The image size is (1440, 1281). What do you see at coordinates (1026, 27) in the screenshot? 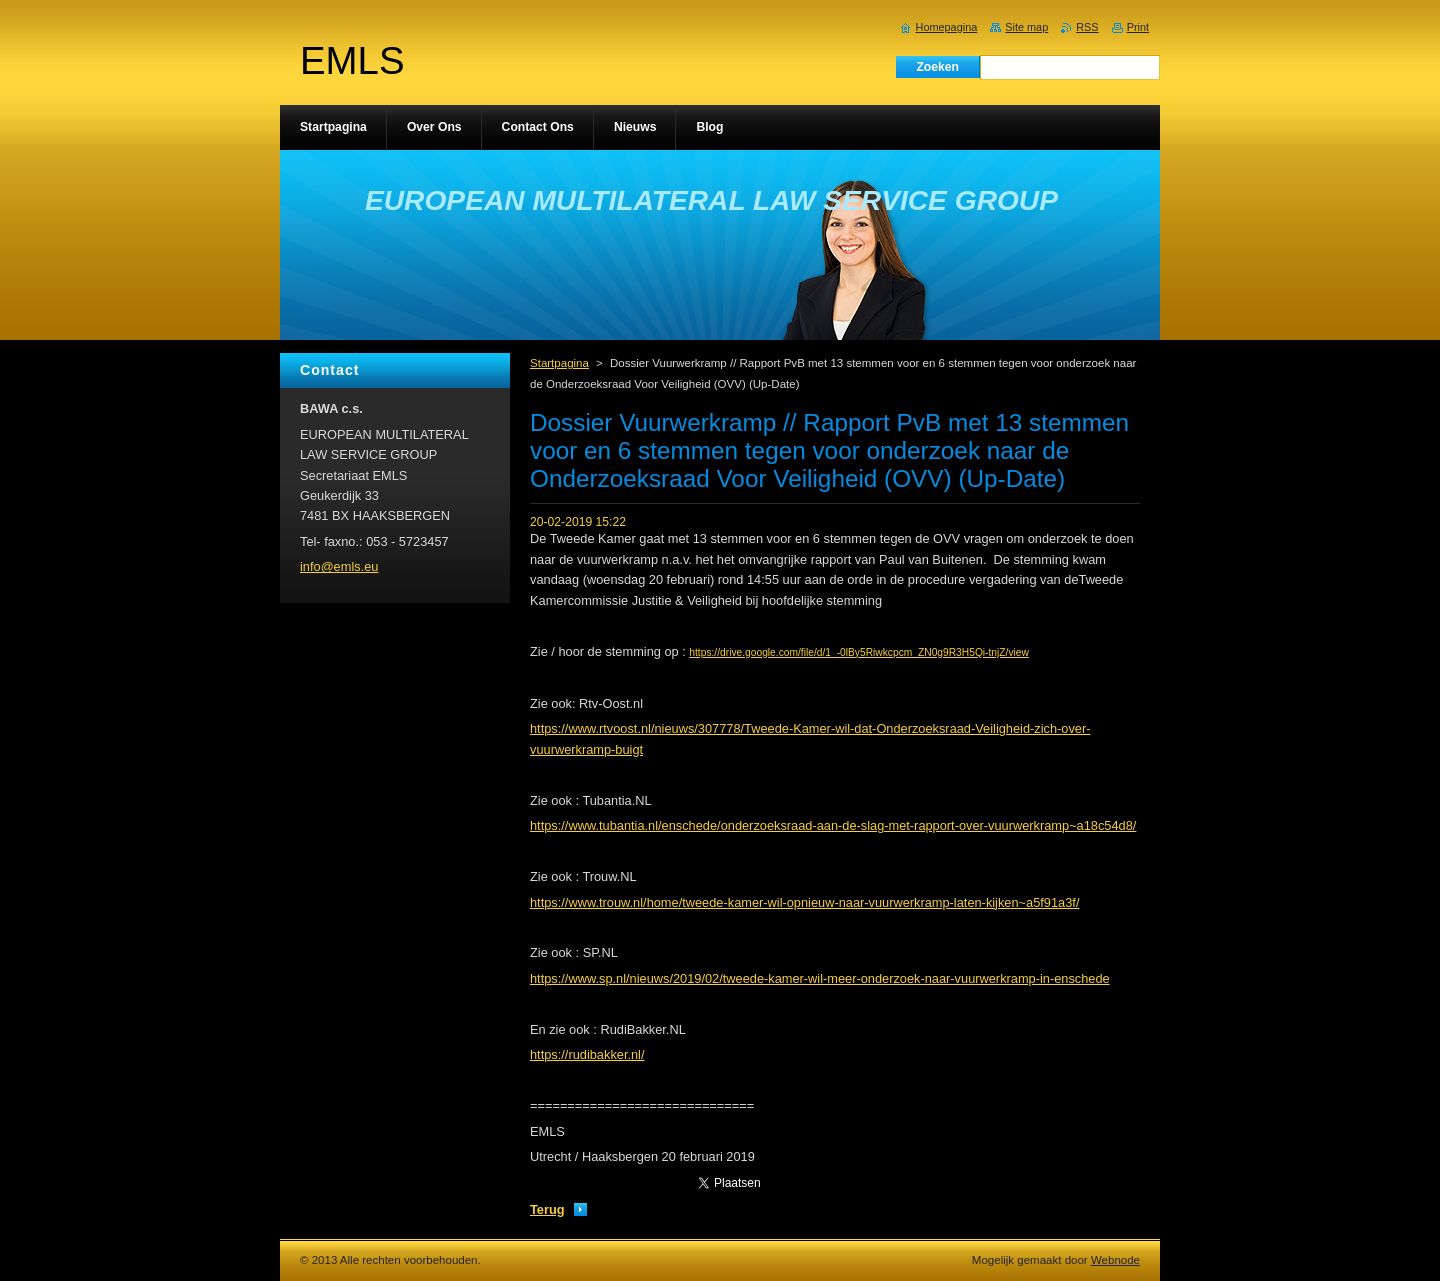
I see `Site map` at bounding box center [1026, 27].